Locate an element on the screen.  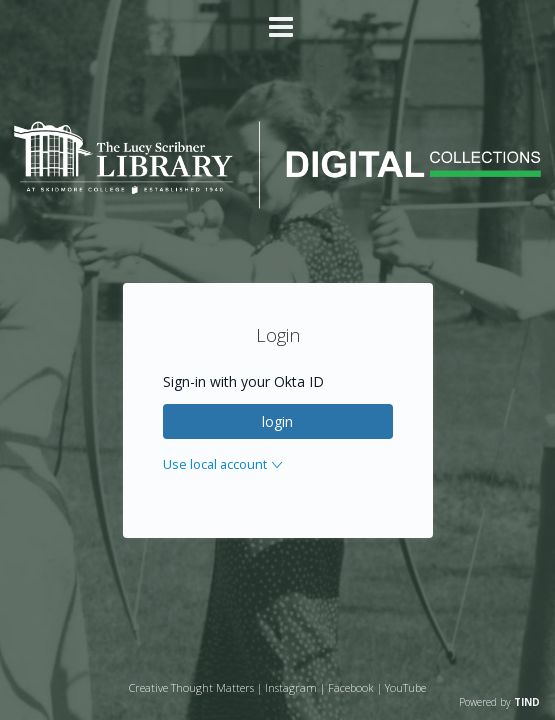
YouTube is located at coordinates (405, 687).